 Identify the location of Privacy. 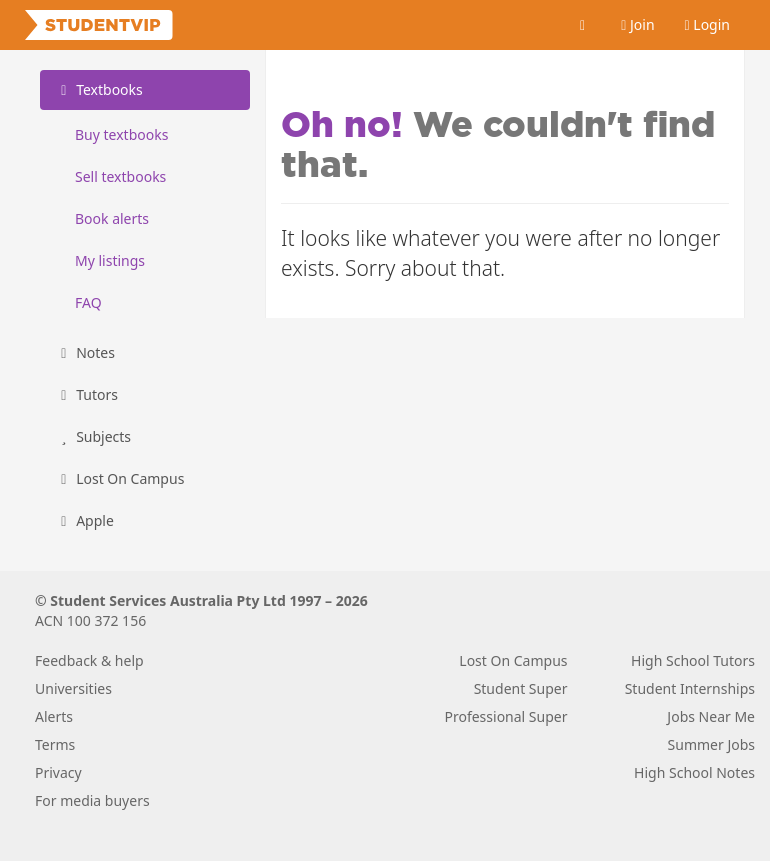
(58, 772).